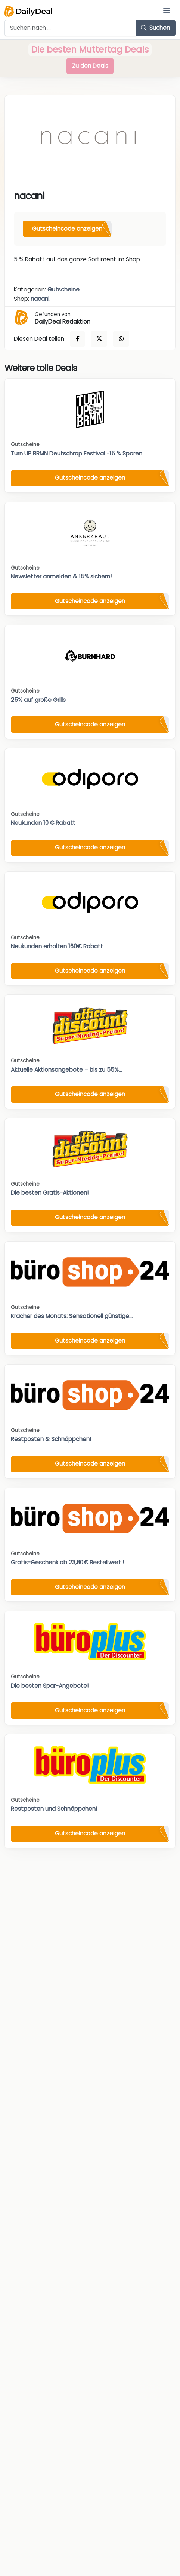  Describe the element at coordinates (61, 576) in the screenshot. I see `Newsletter anmelden & 15% sichern!` at that location.